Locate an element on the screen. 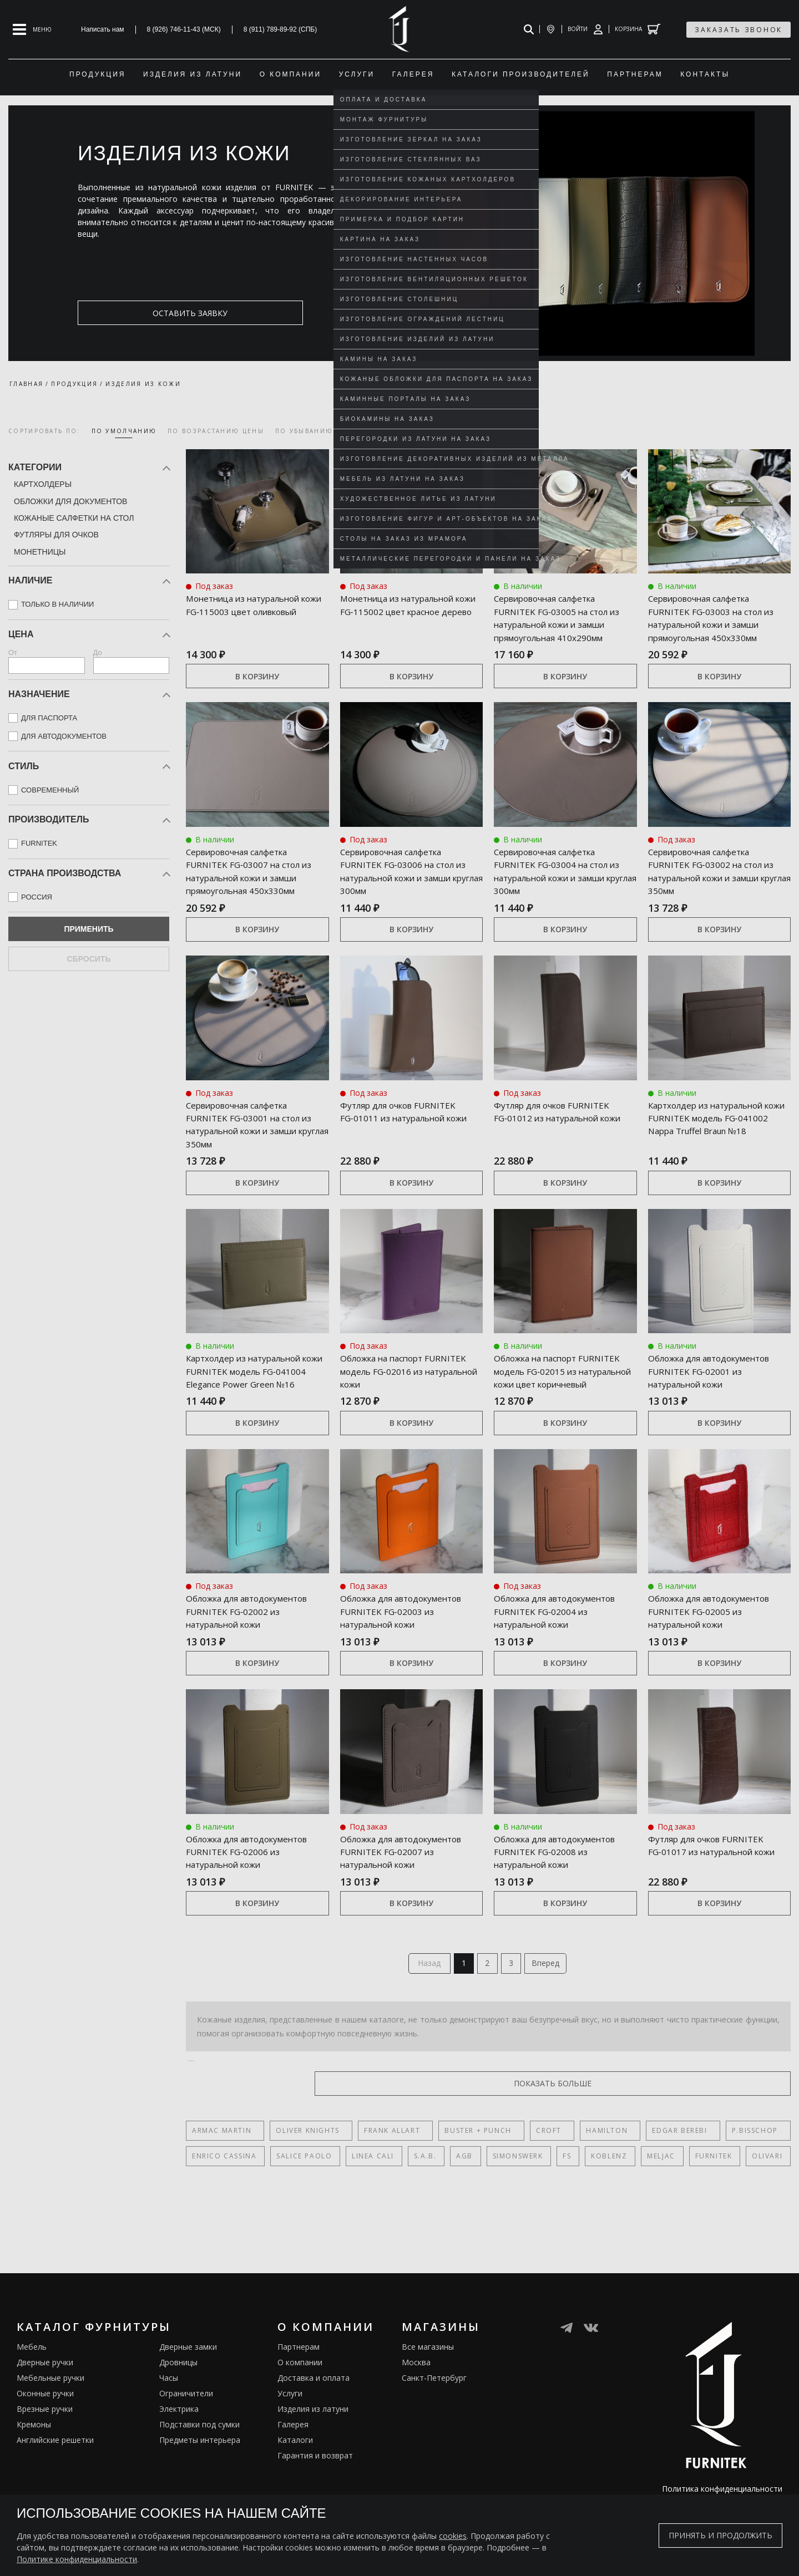 Image resolution: width=799 pixels, height=2576 pixels. Изделия из латуни is located at coordinates (312, 2477).